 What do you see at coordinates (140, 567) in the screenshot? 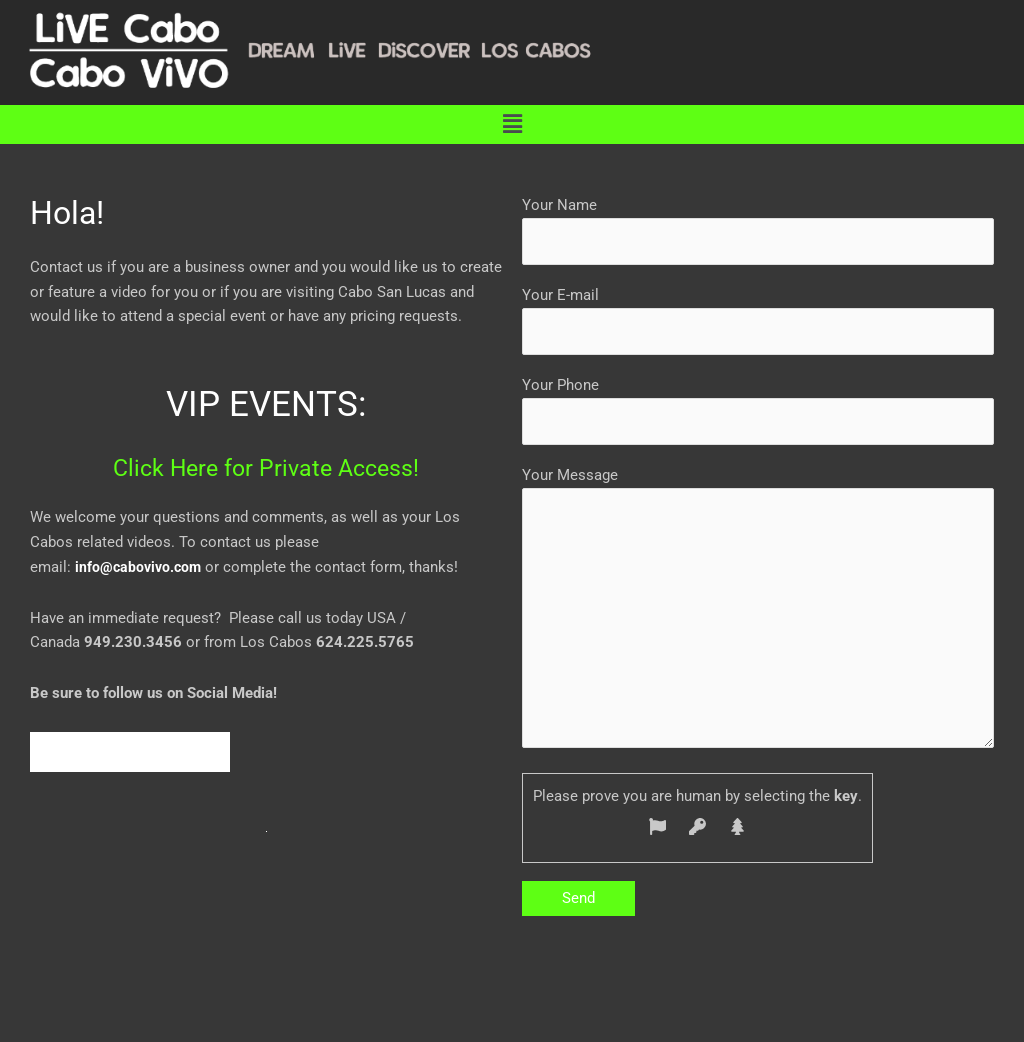
I see `info@cabovivo.com` at bounding box center [140, 567].